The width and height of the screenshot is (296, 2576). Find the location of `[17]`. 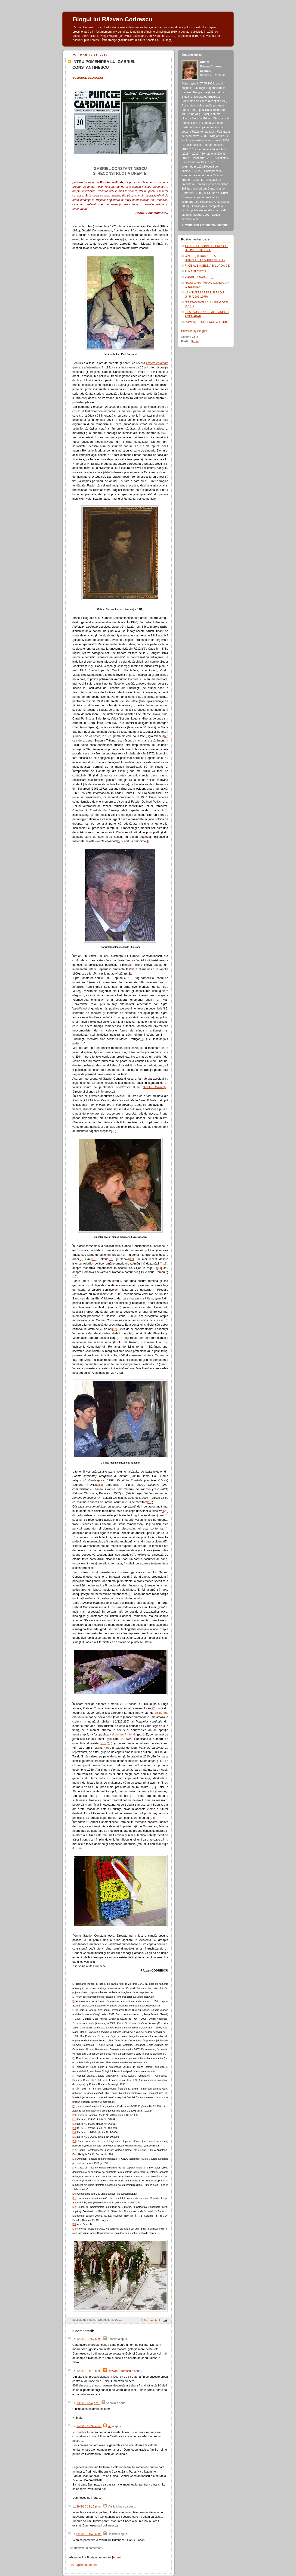

[17] is located at coordinates (114, 1329).